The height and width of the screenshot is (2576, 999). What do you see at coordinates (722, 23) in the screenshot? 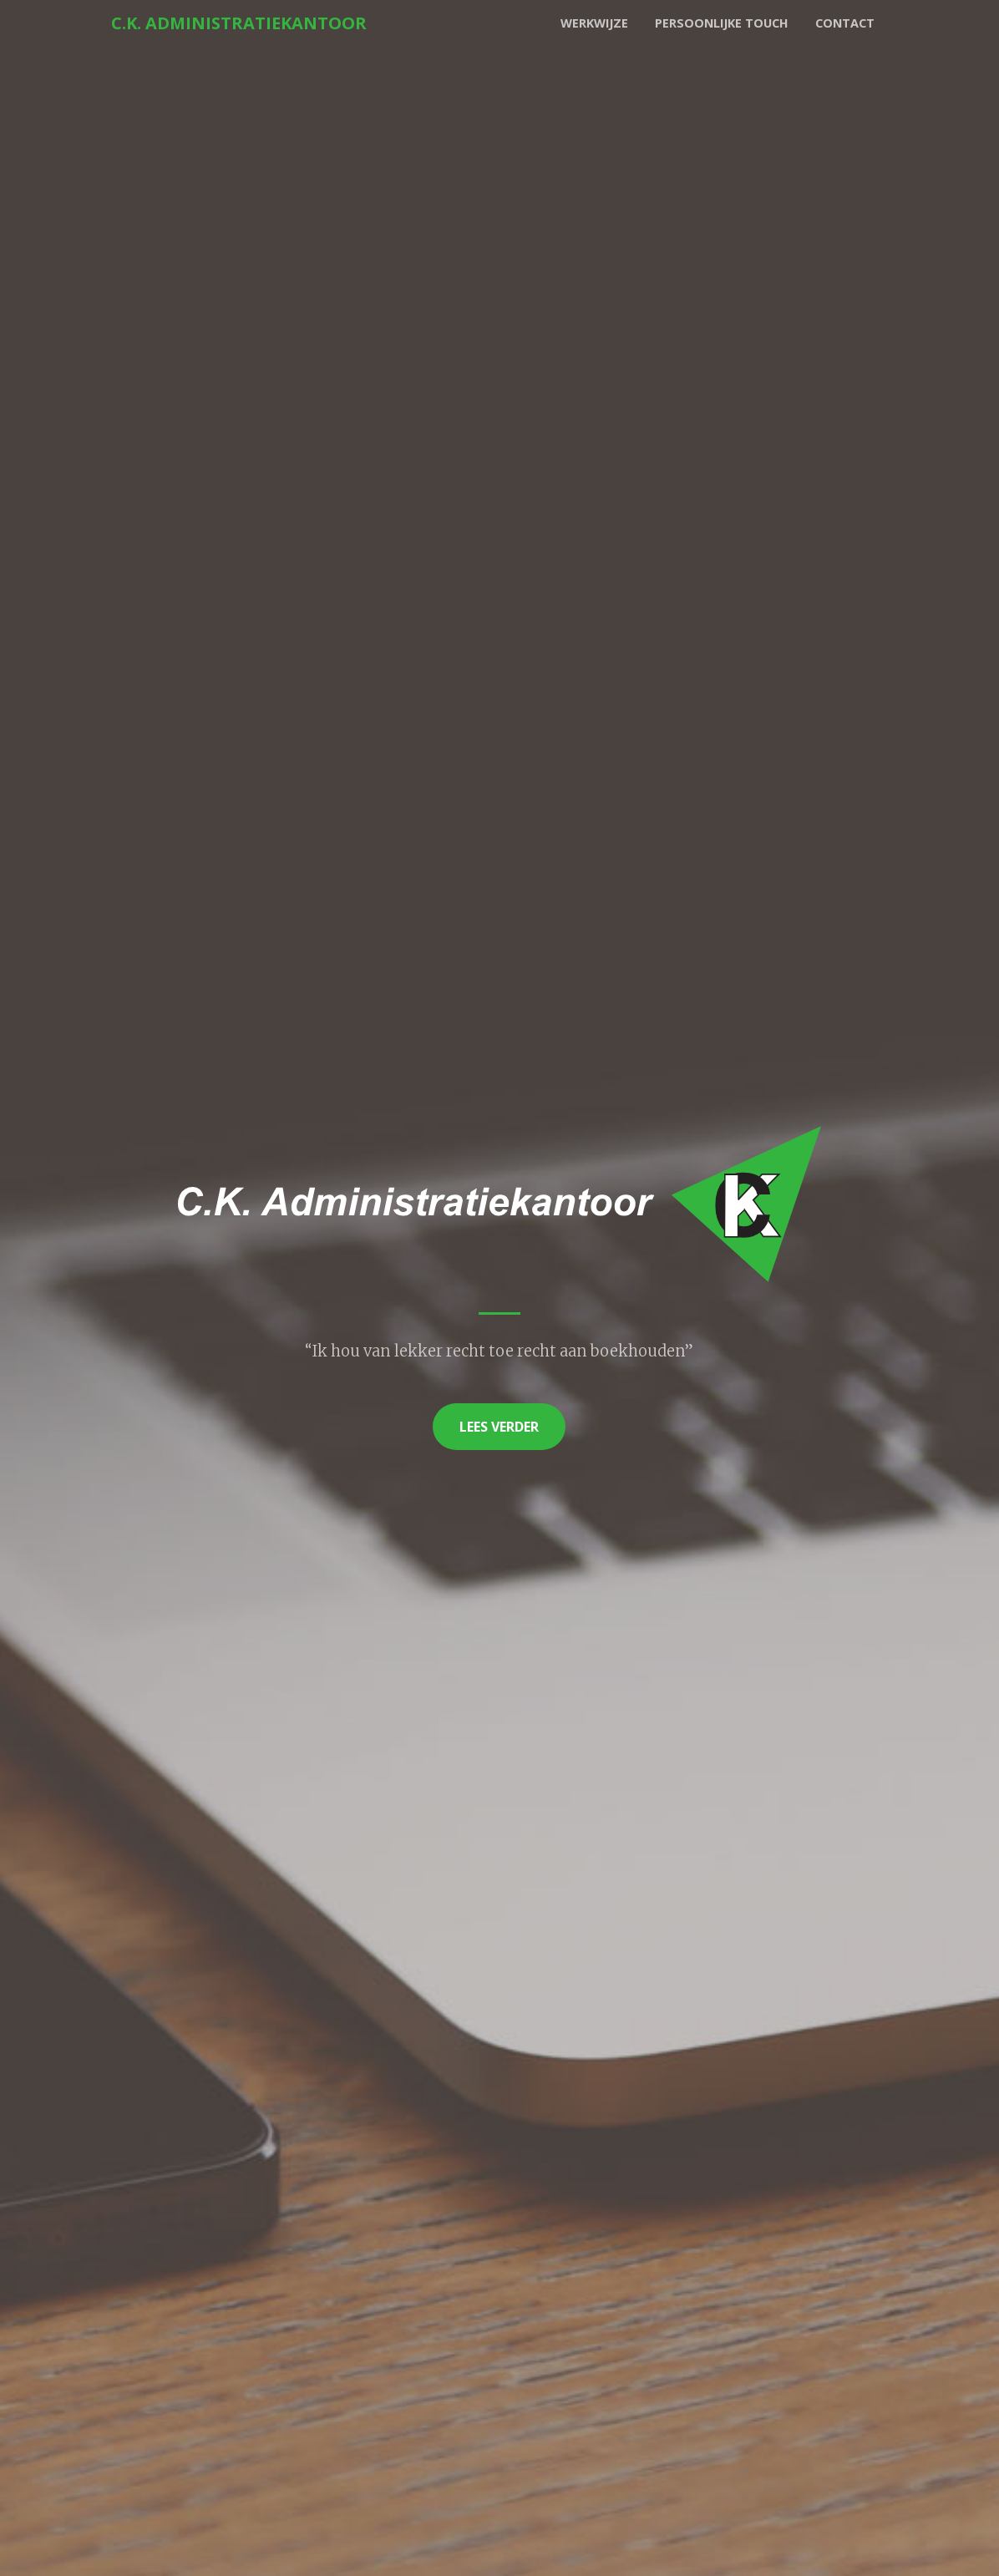
I see `Persoonlijke touch` at bounding box center [722, 23].